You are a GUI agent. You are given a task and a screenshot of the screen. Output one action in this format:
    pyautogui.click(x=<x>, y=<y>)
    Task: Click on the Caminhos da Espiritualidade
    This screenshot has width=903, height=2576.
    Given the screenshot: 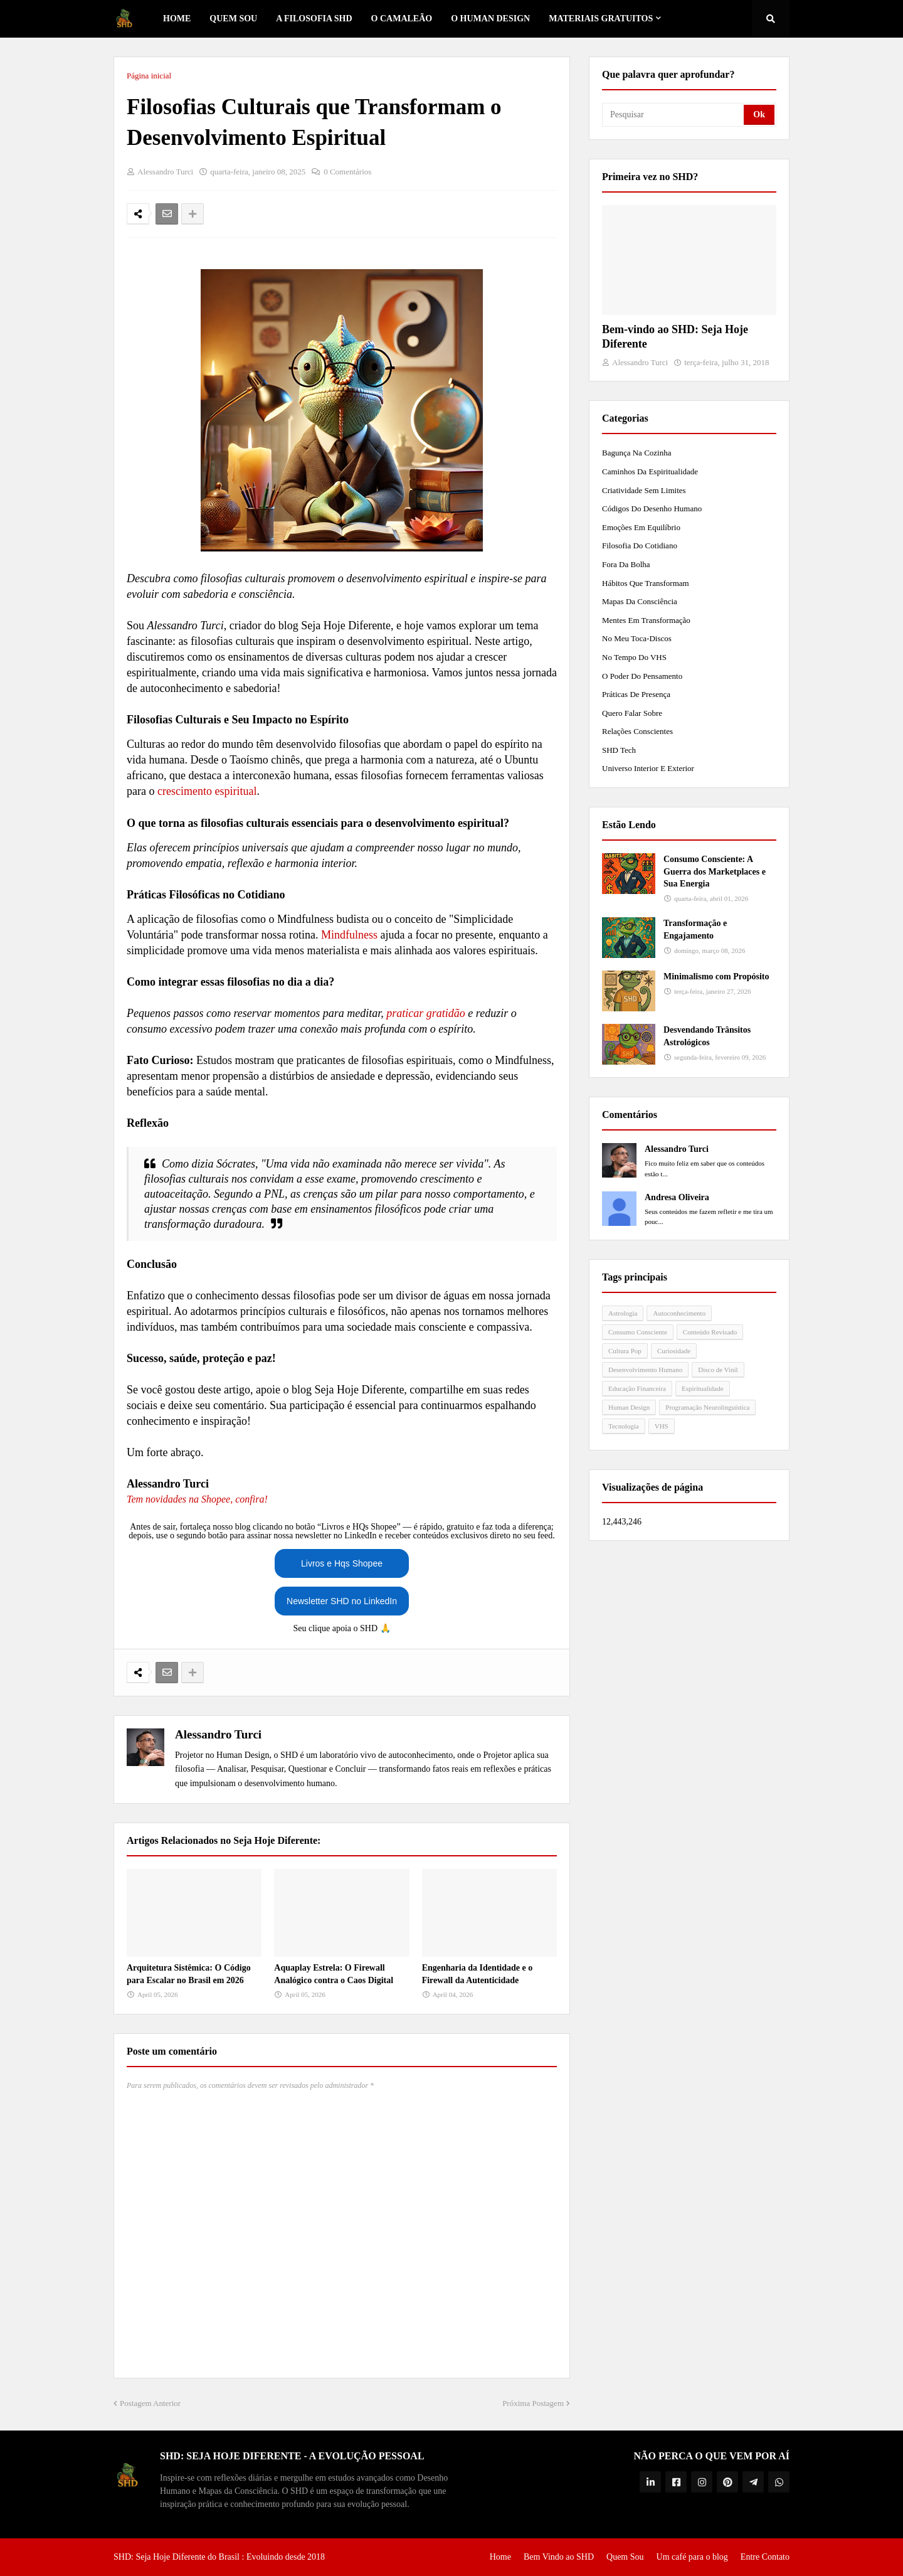 What is the action you would take?
    pyautogui.click(x=650, y=471)
    